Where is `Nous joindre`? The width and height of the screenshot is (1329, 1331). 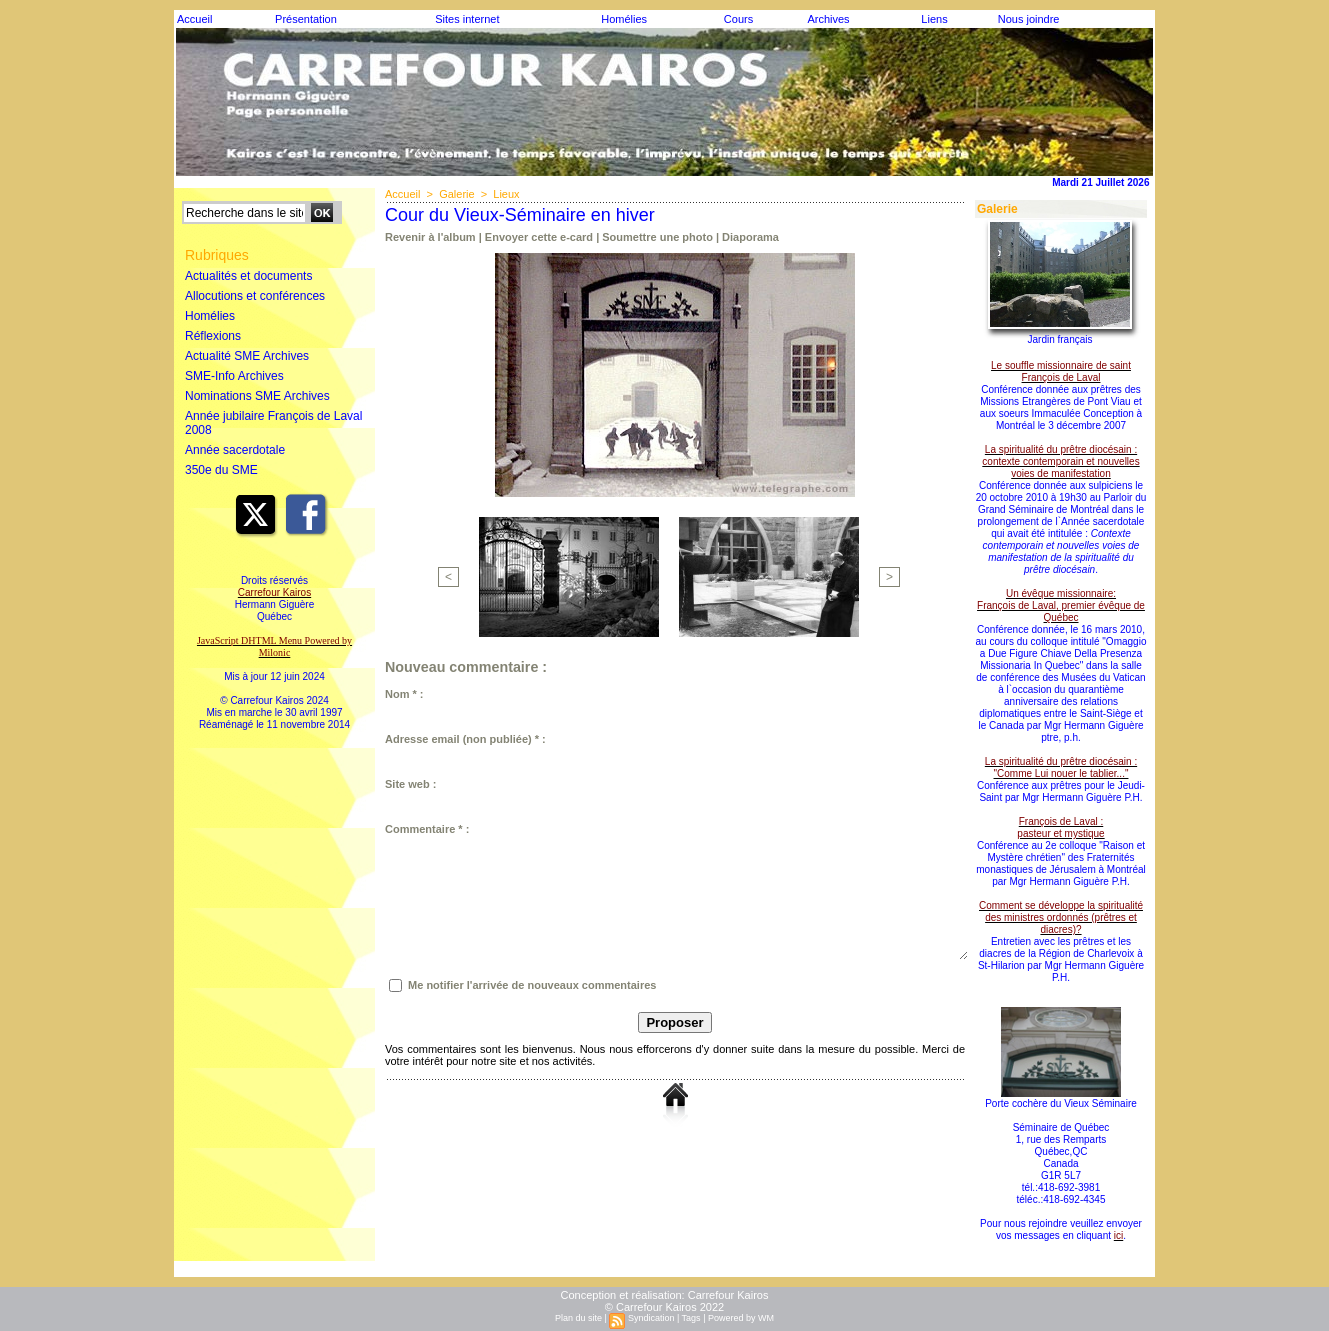 Nous joindre is located at coordinates (1029, 19).